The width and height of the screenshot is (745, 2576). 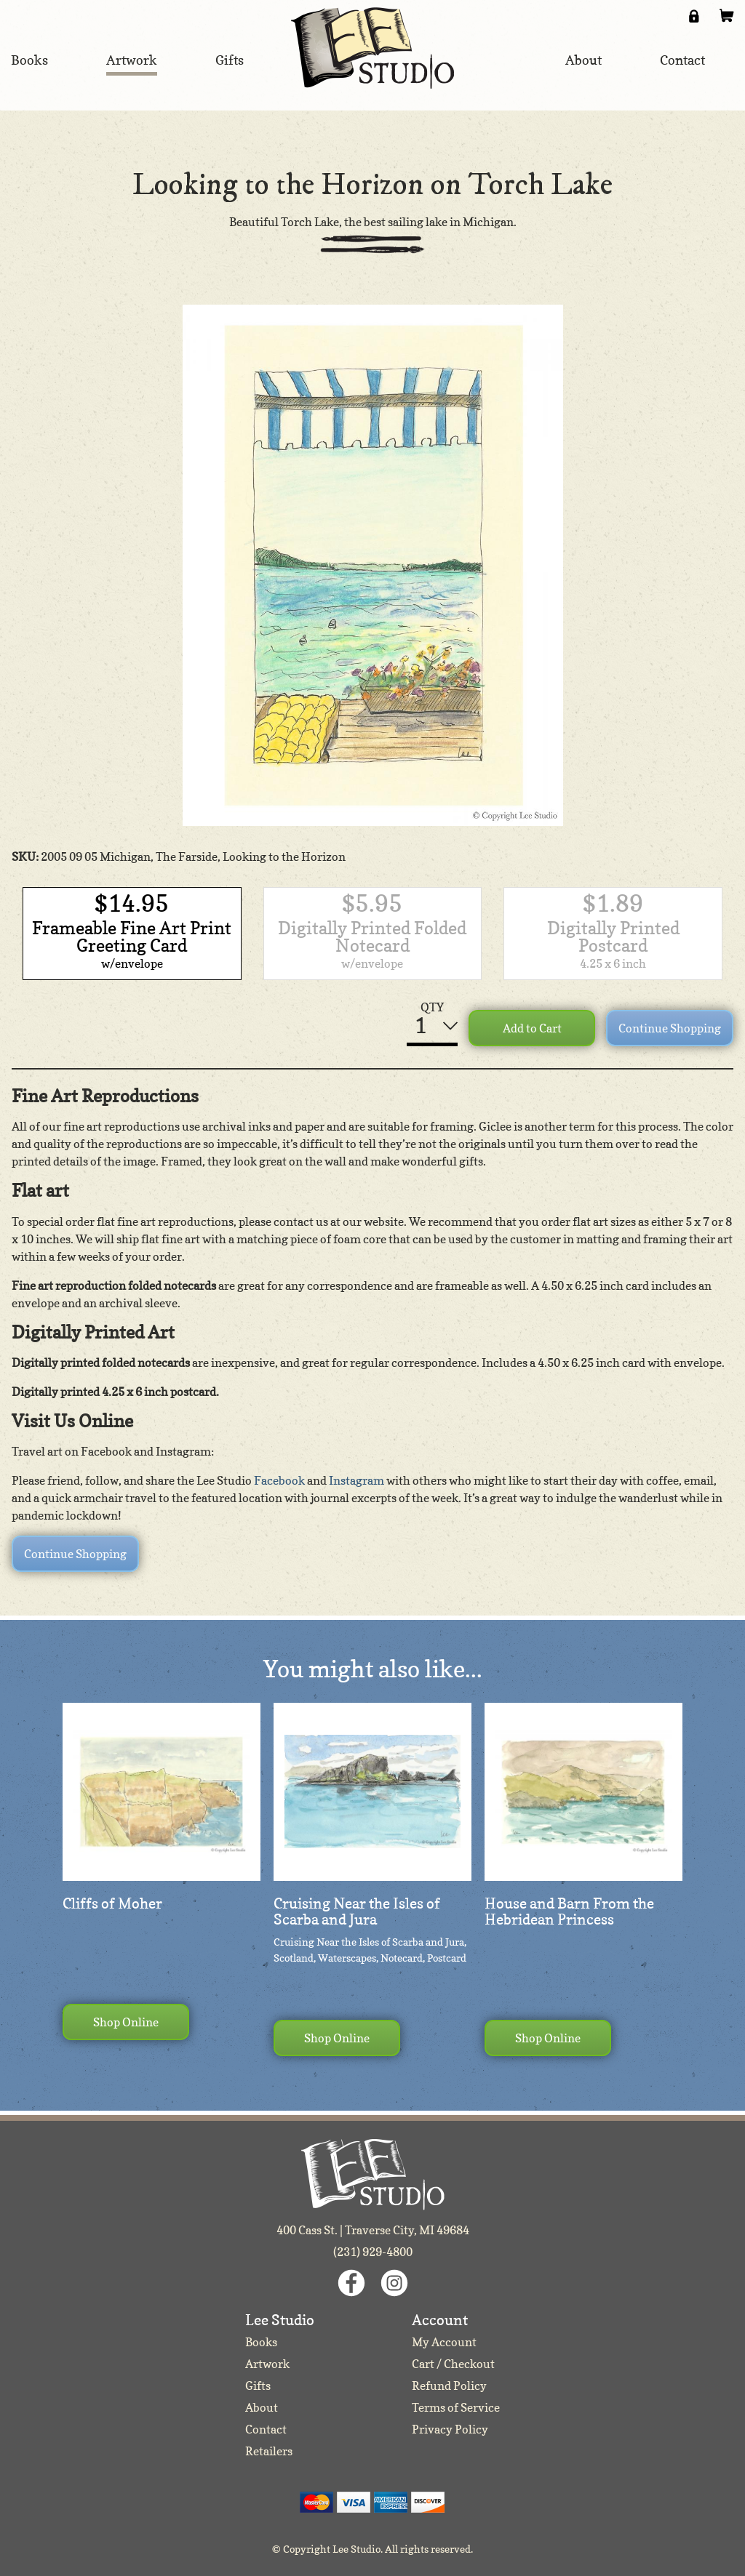 What do you see at coordinates (267, 2363) in the screenshot?
I see `Artwork` at bounding box center [267, 2363].